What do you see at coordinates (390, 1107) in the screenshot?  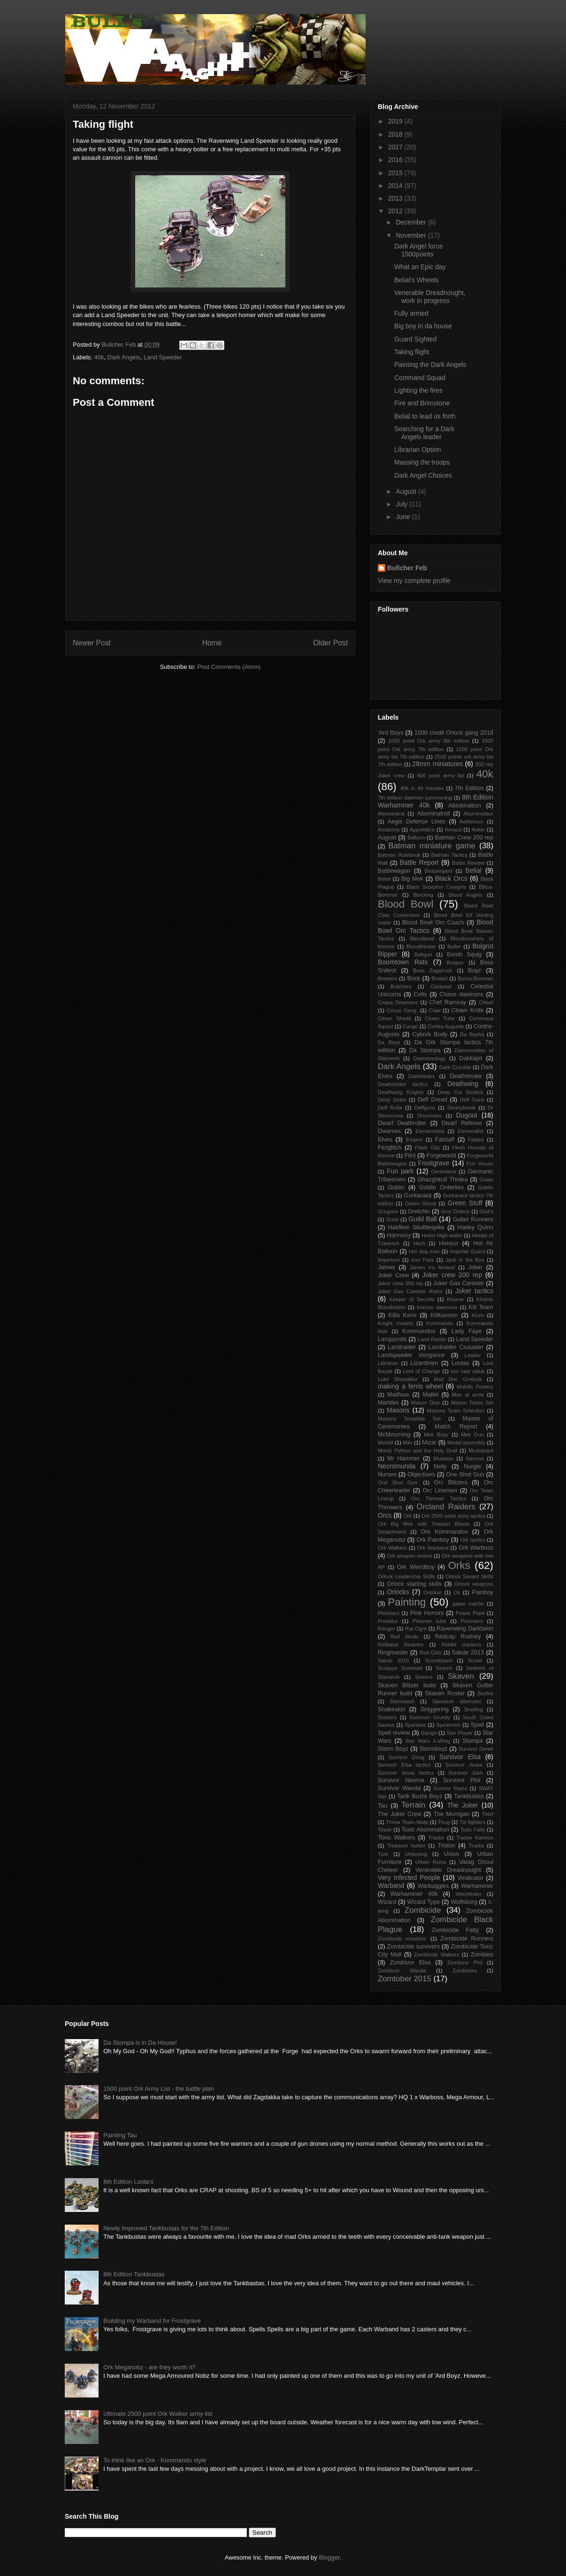 I see `Deff Rolla` at bounding box center [390, 1107].